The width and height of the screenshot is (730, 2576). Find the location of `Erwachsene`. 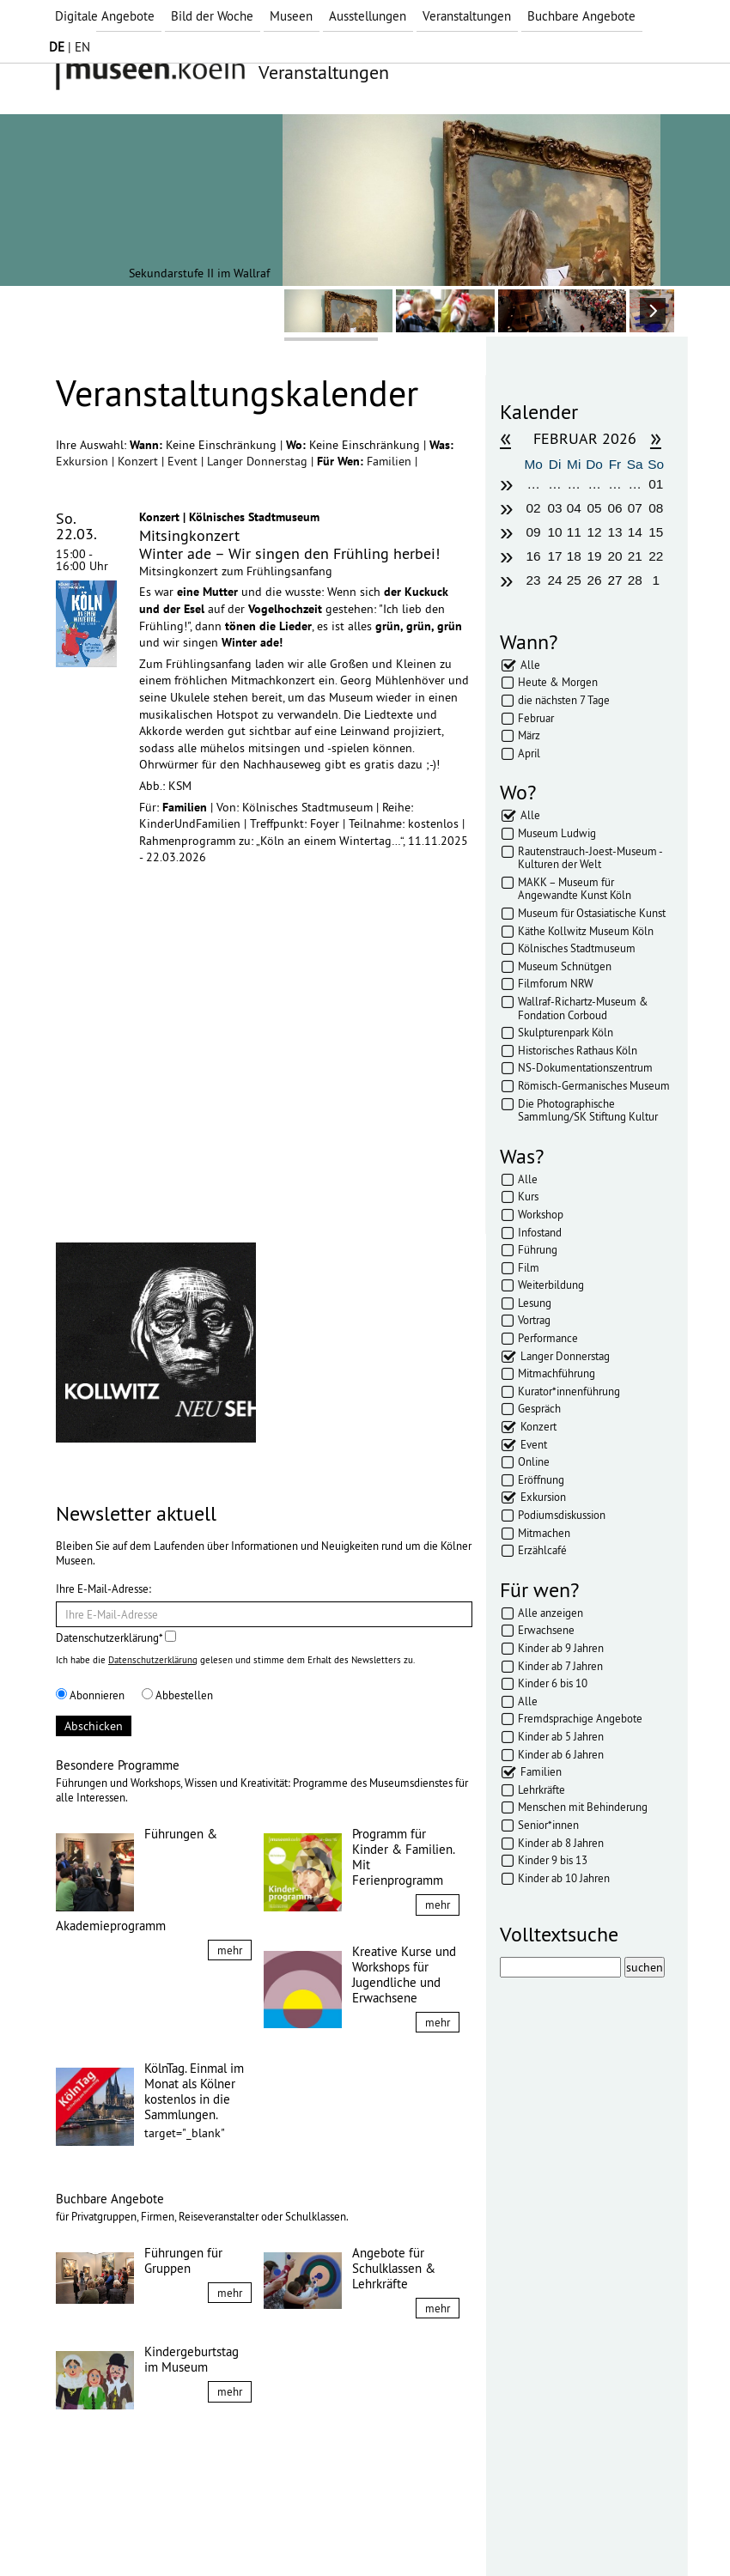

Erwachsene is located at coordinates (546, 1630).